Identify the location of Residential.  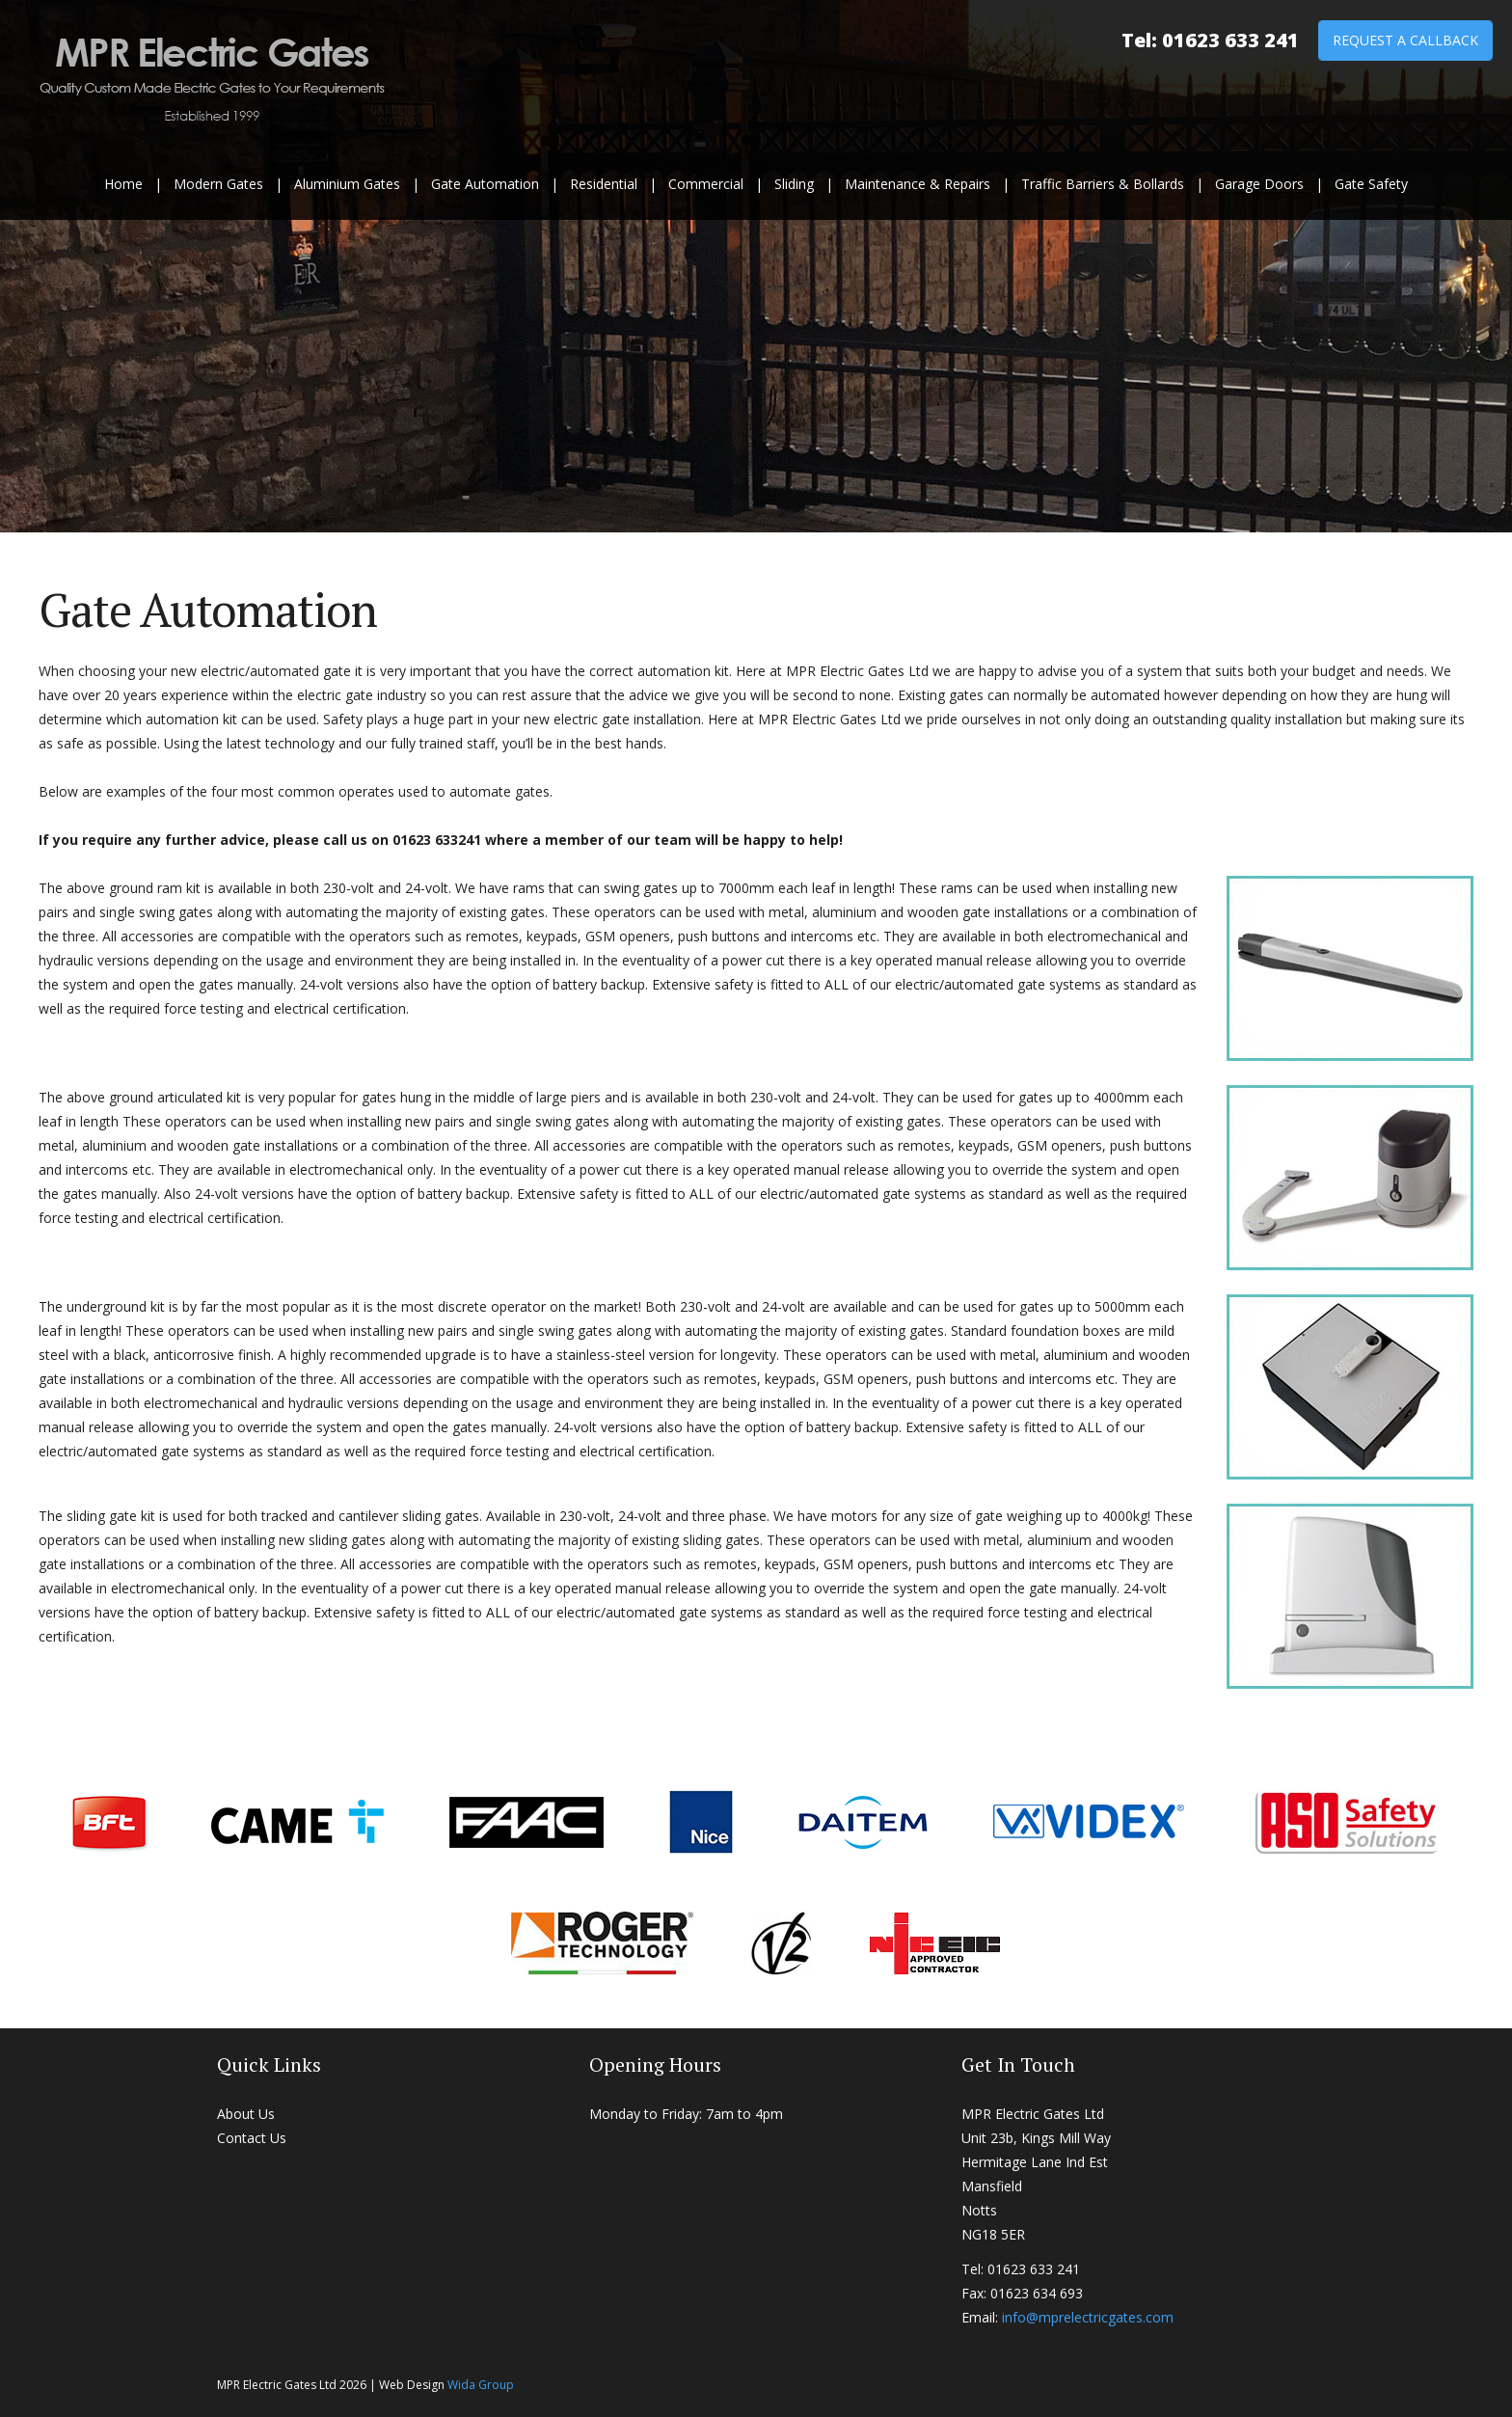
(603, 184).